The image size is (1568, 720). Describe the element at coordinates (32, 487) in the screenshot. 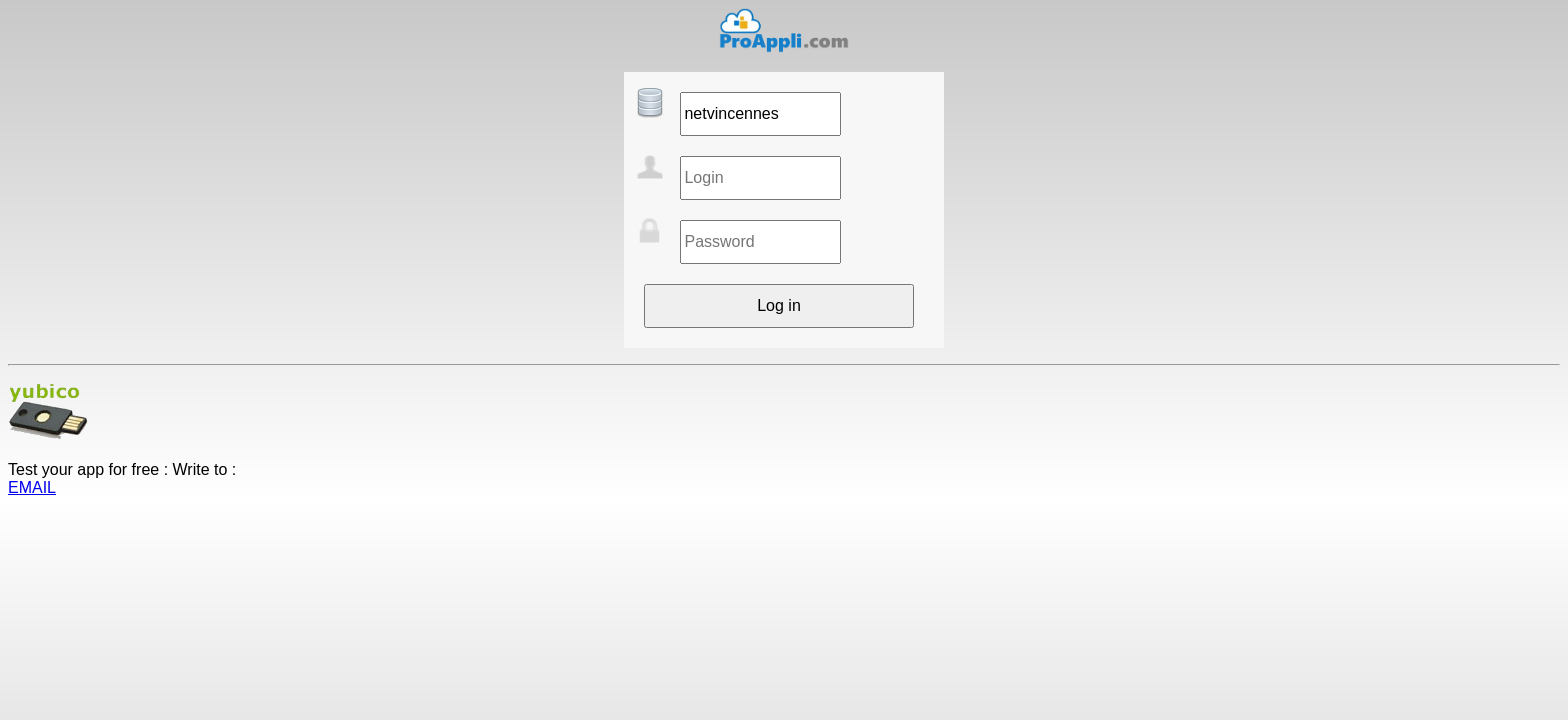

I see `EMAIL` at that location.